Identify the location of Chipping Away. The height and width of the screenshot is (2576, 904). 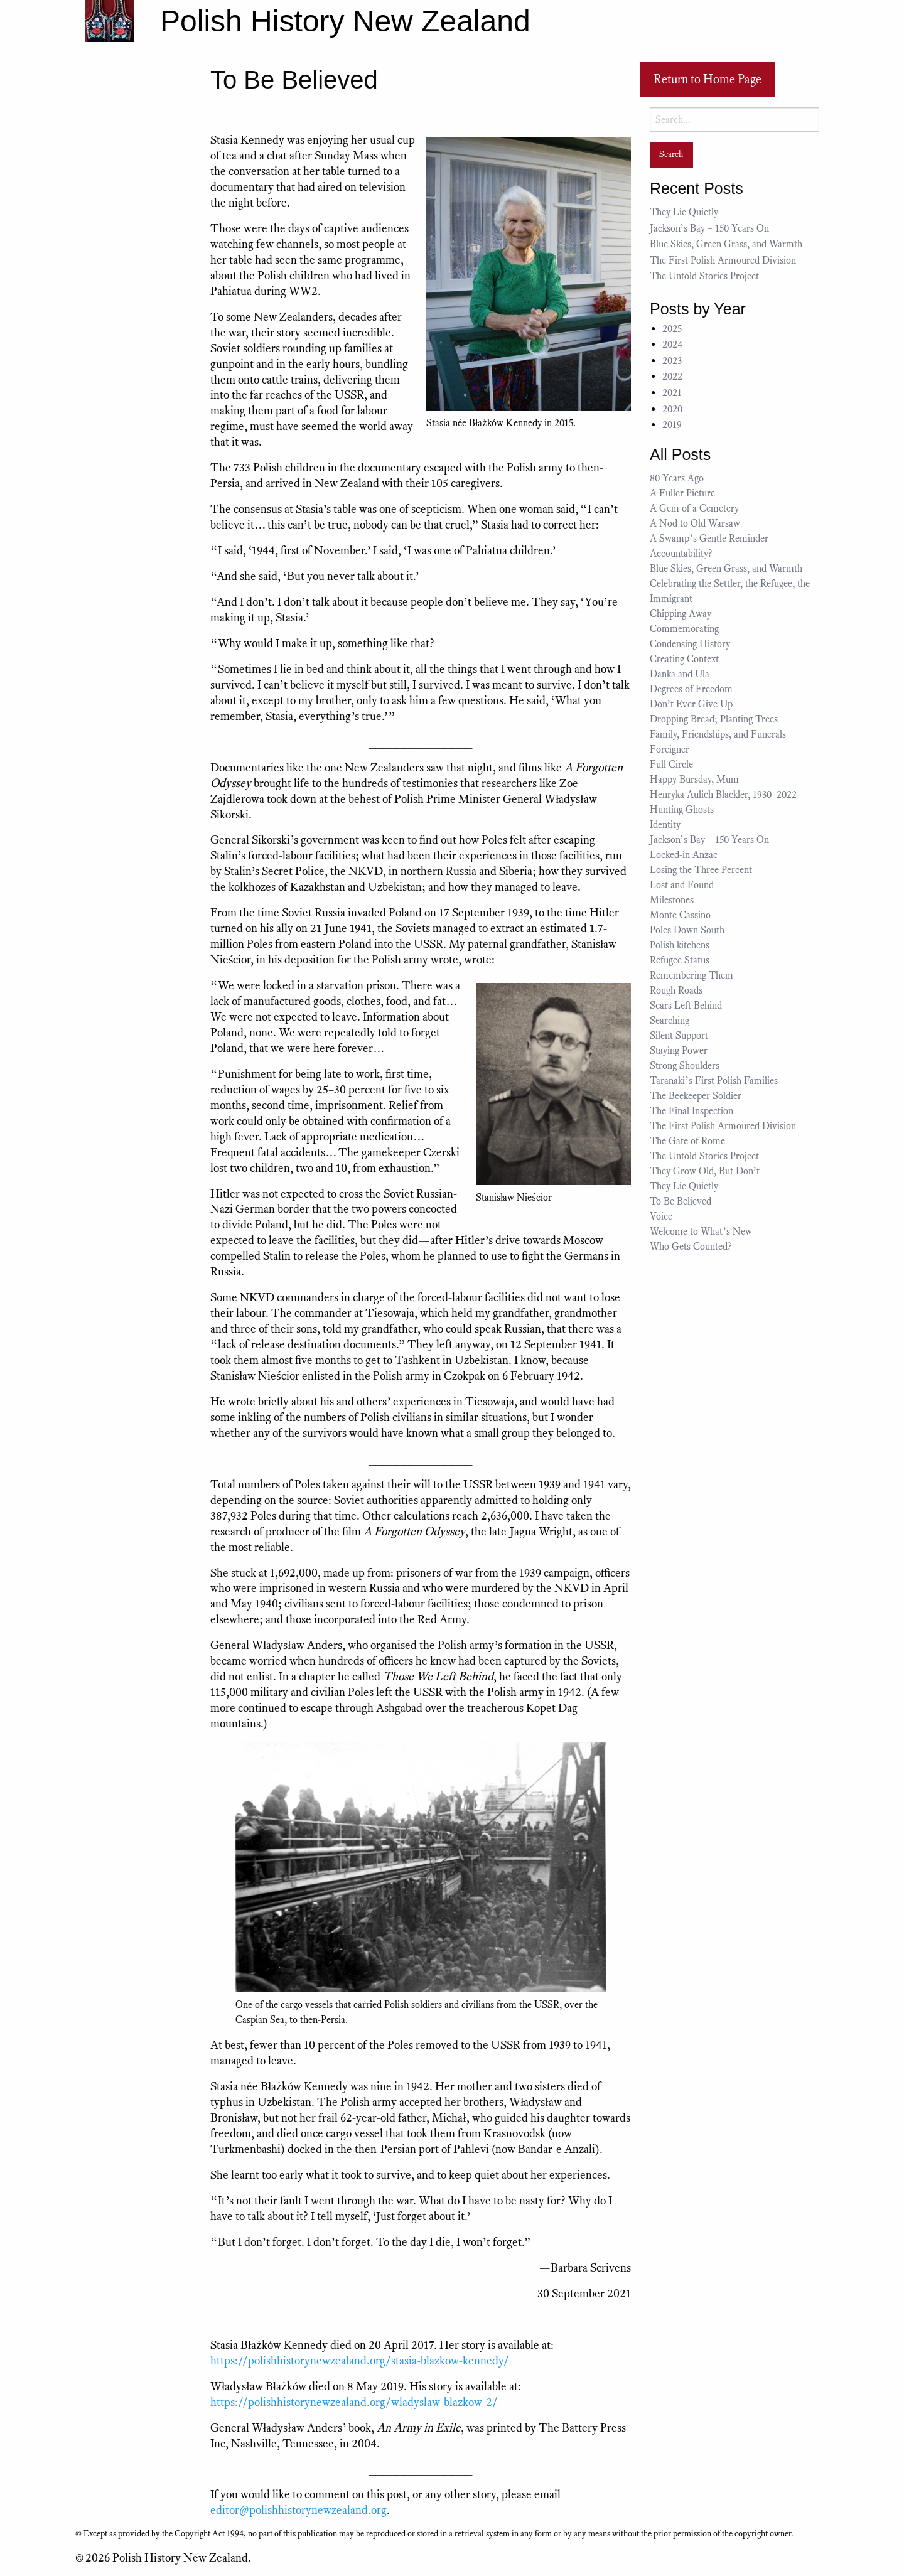
(680, 614).